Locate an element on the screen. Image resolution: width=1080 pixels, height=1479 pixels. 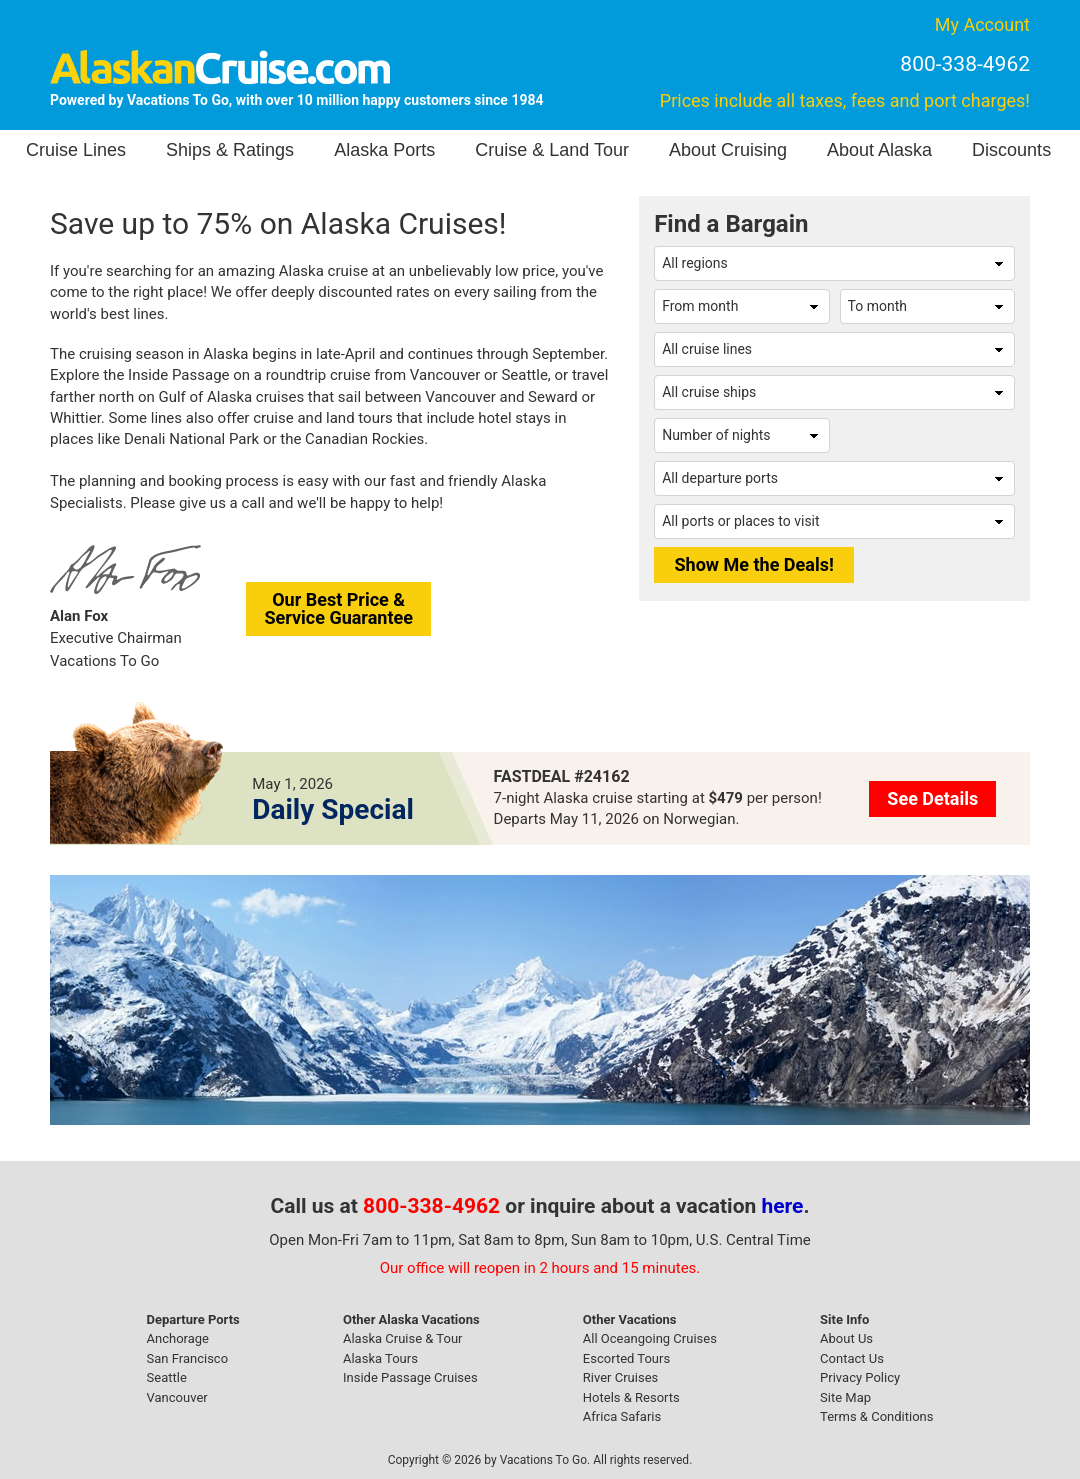
My Account is located at coordinates (982, 24).